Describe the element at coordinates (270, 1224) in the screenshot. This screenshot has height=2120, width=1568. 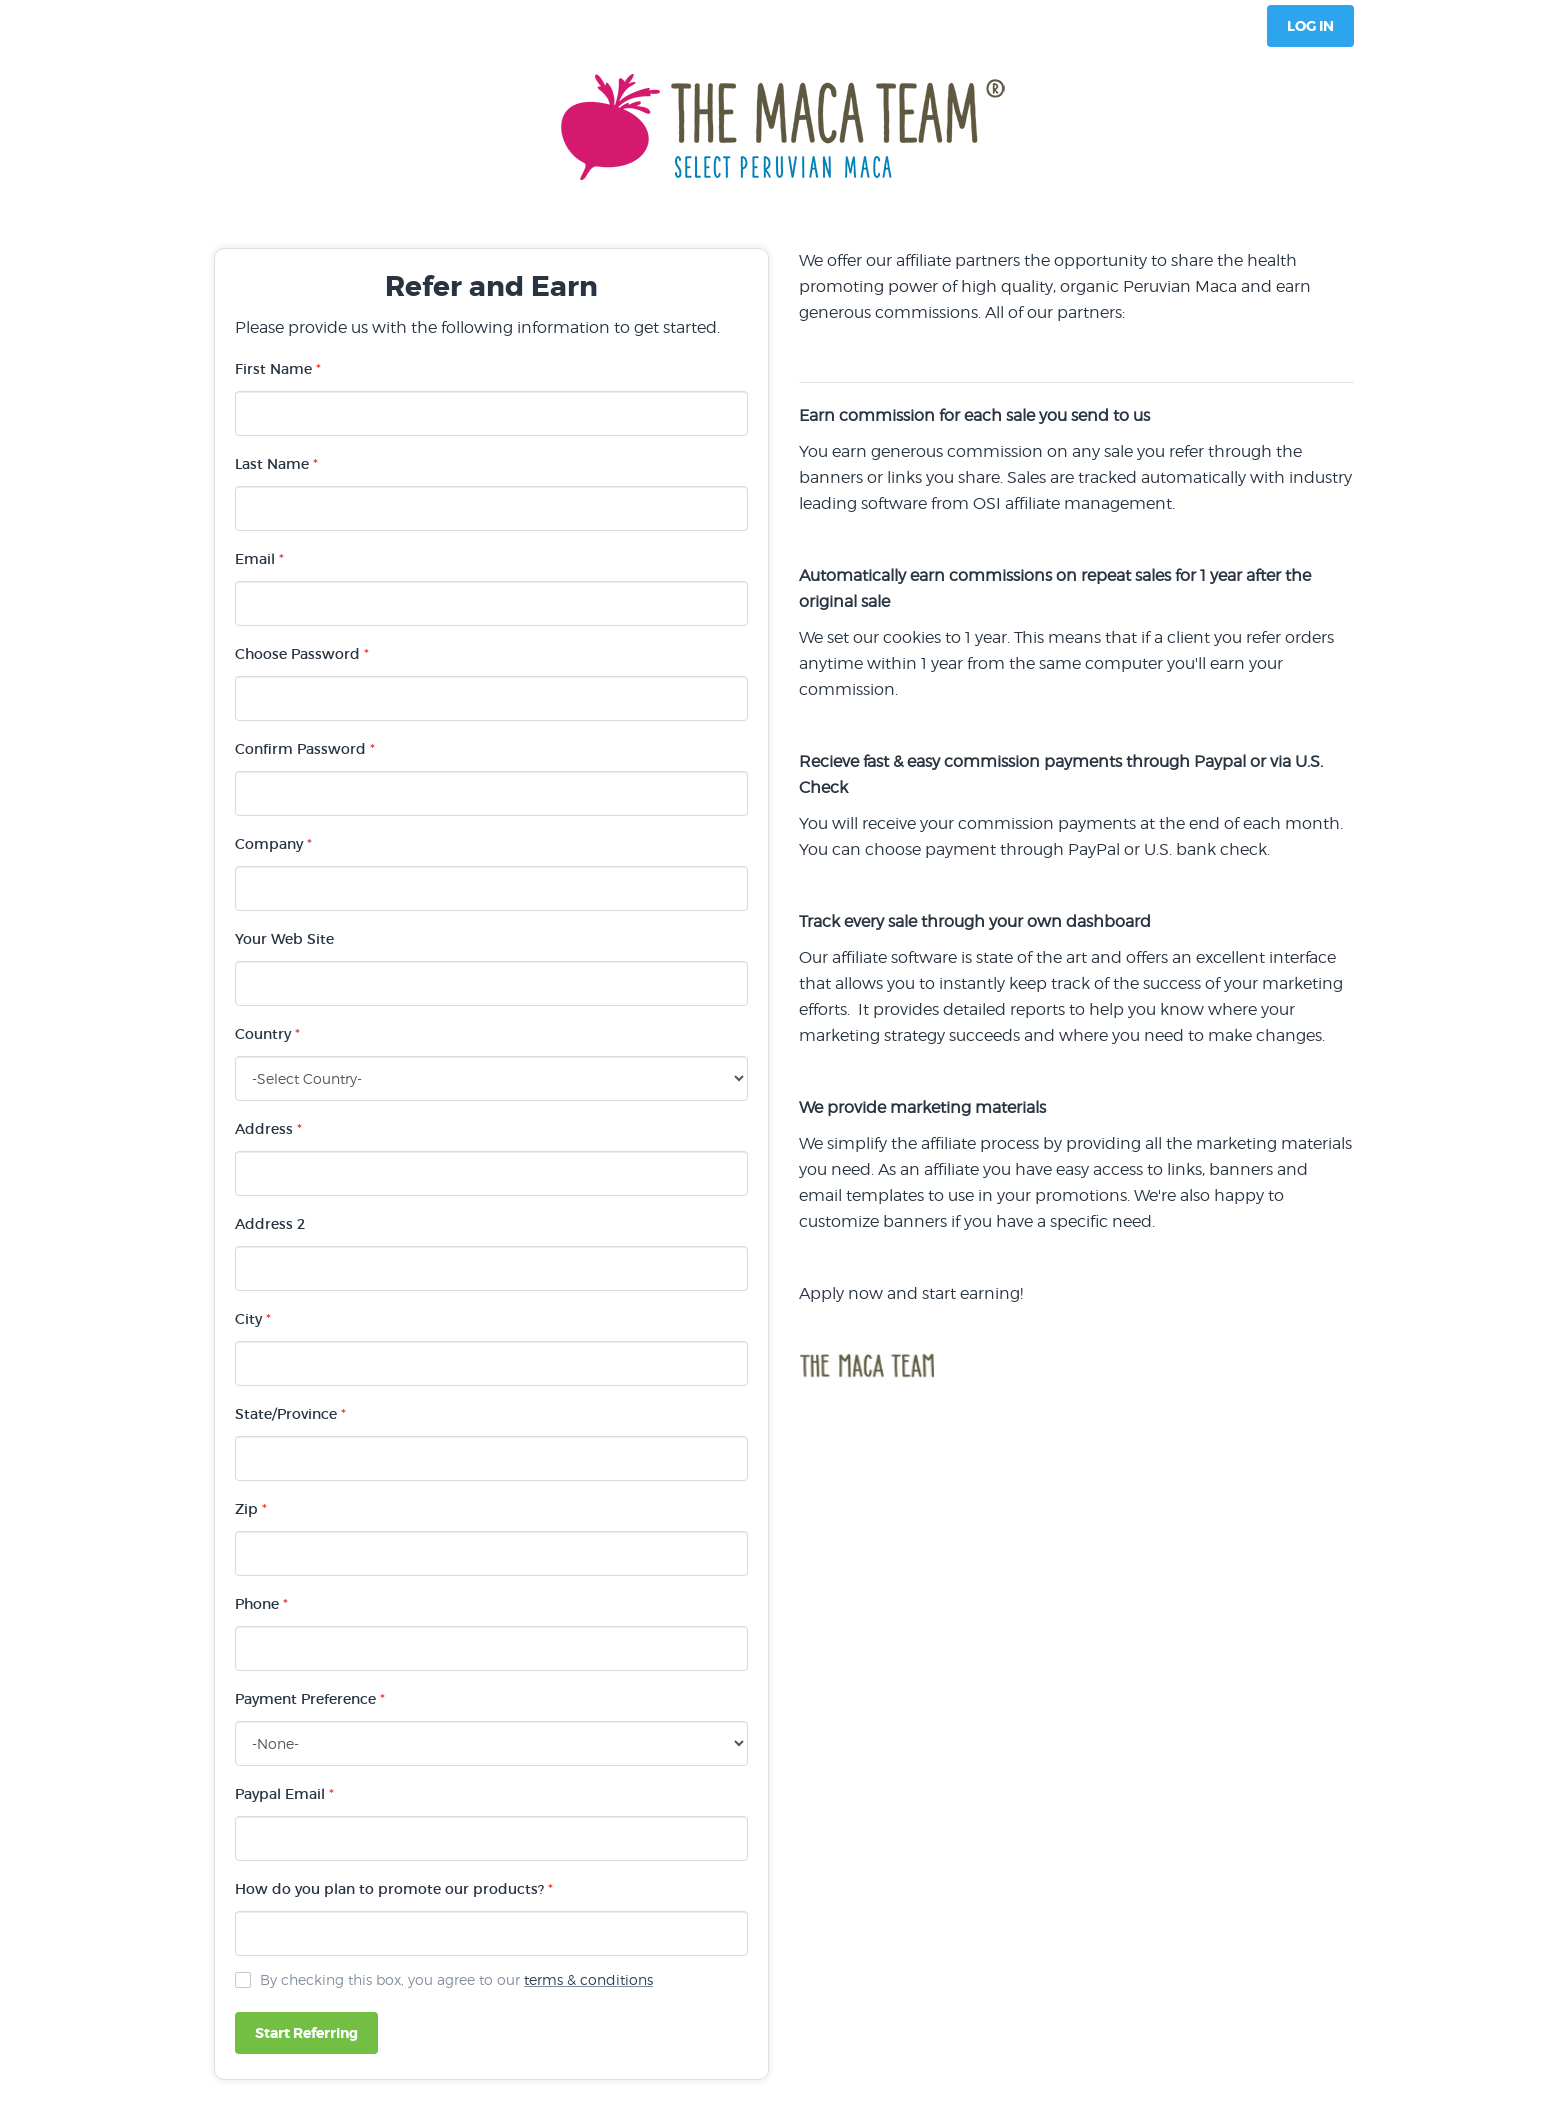
I see `Address 2` at that location.